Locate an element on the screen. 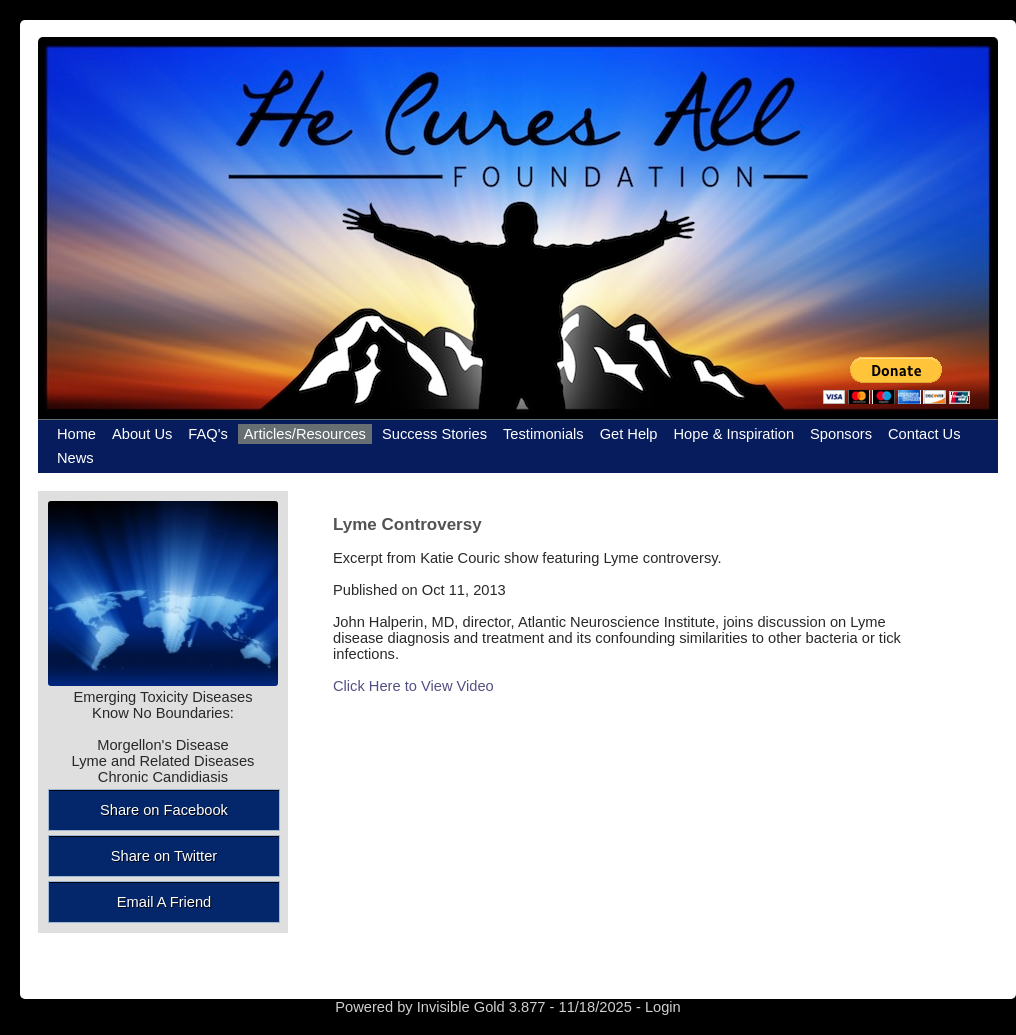 Image resolution: width=1016 pixels, height=1035 pixels. Hope & Inspiration is located at coordinates (734, 434).